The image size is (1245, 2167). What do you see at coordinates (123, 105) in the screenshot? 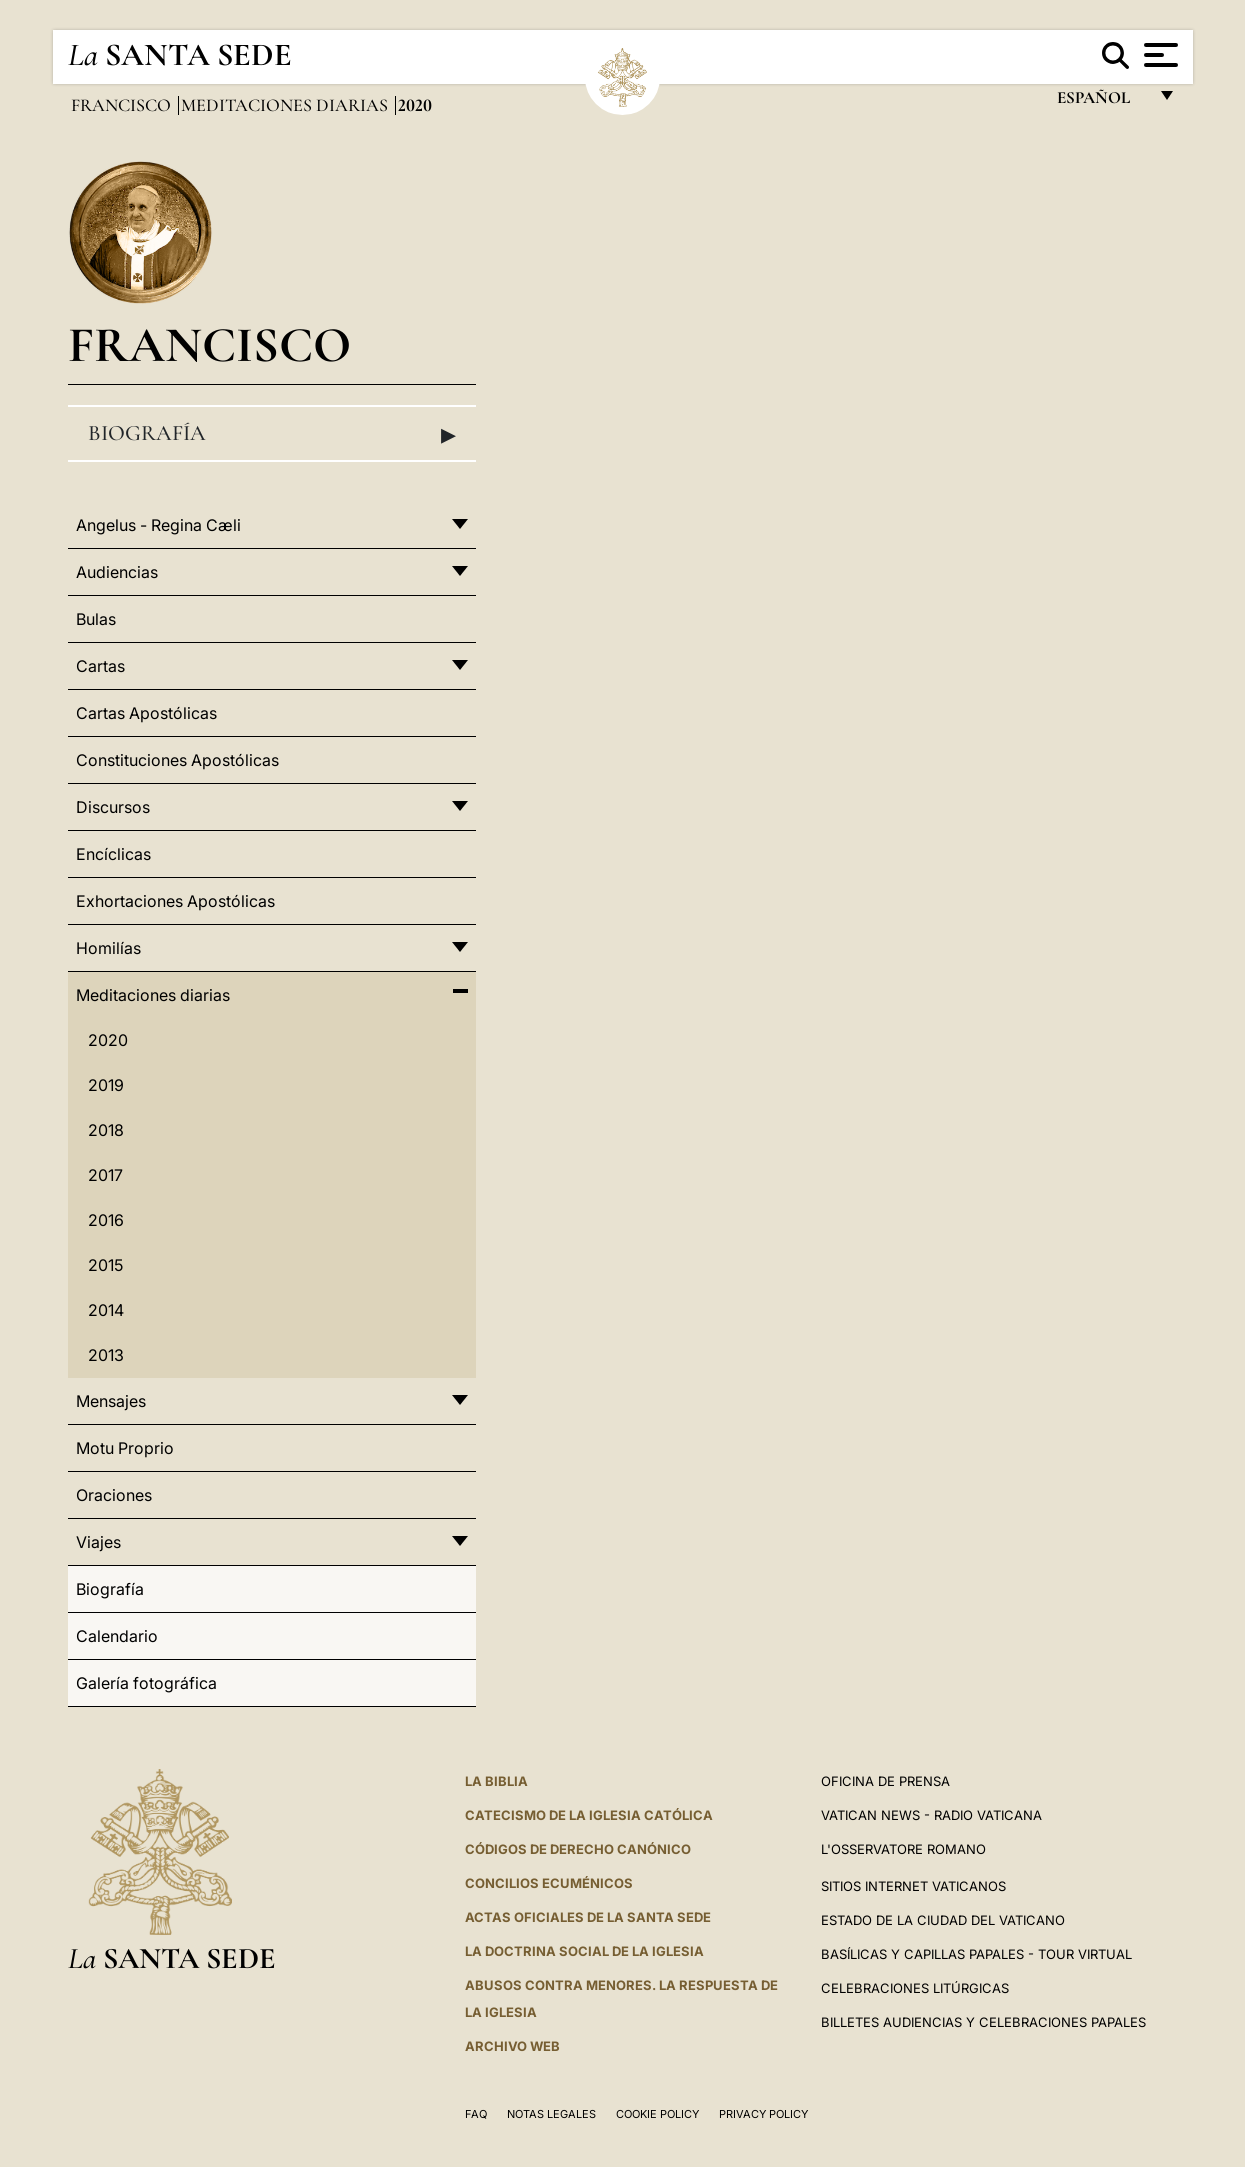
I see `Francisco` at bounding box center [123, 105].